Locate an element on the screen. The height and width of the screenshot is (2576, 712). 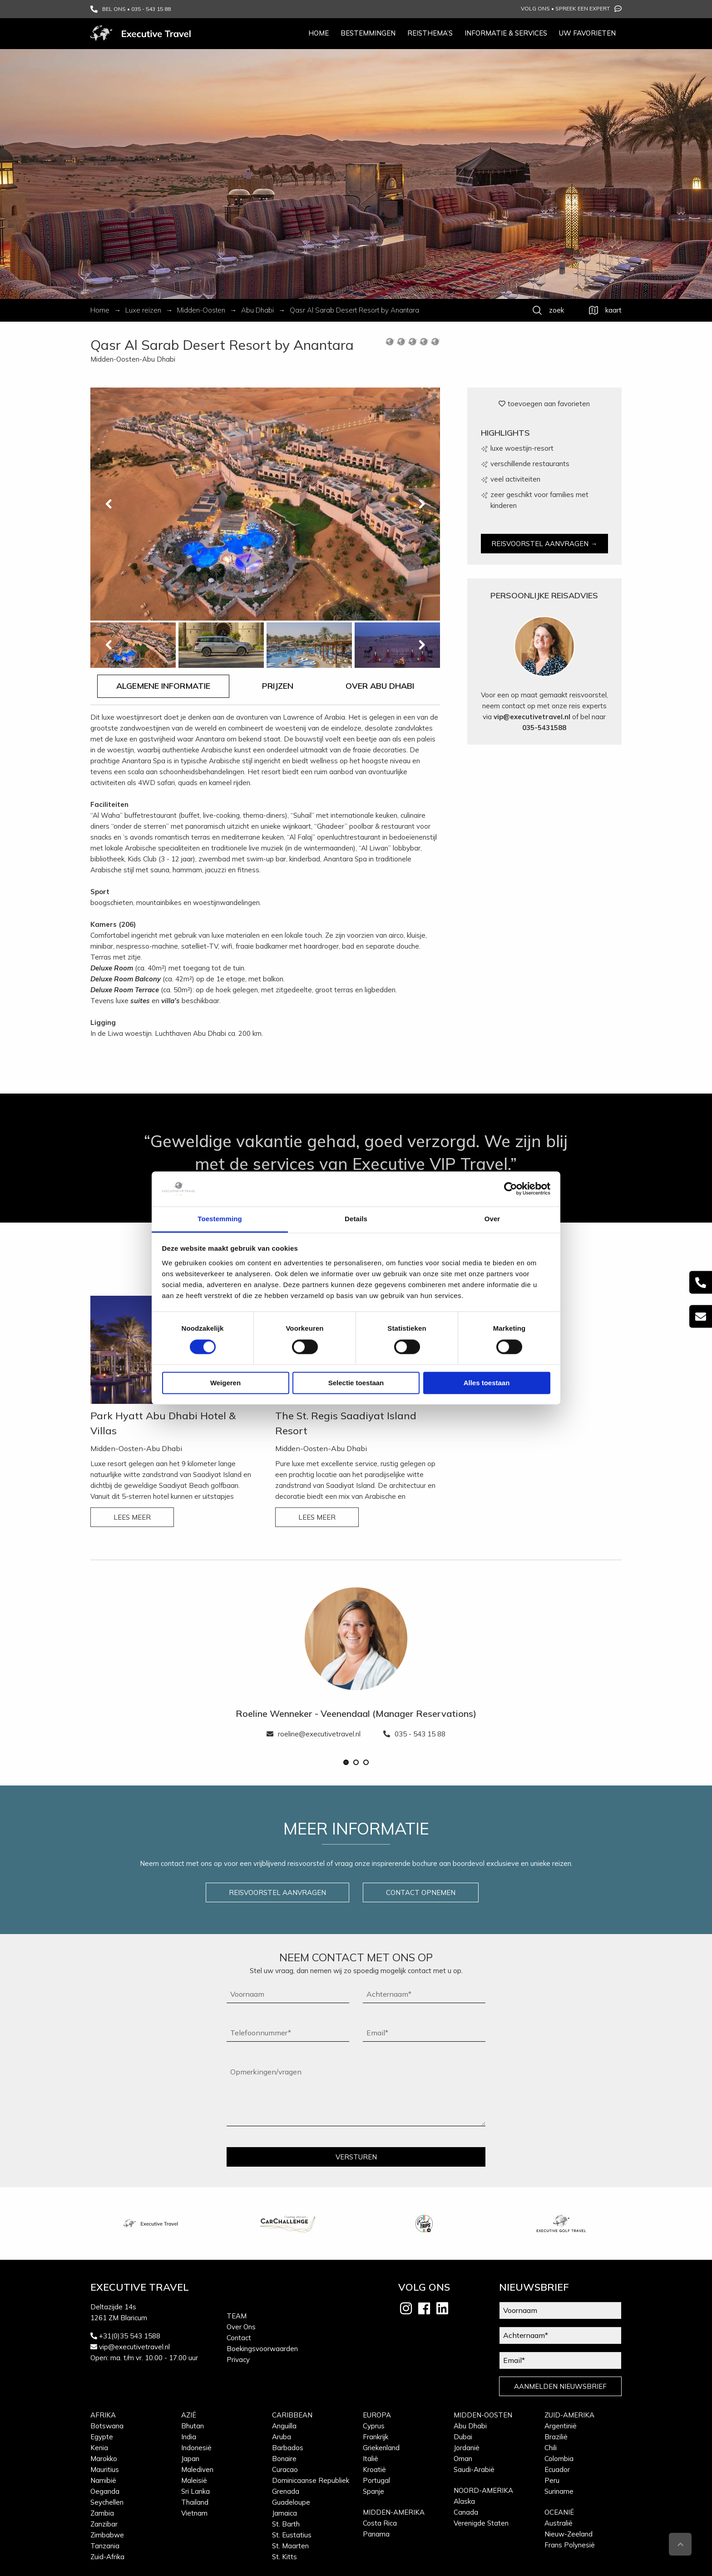
St. Barth is located at coordinates (286, 2524).